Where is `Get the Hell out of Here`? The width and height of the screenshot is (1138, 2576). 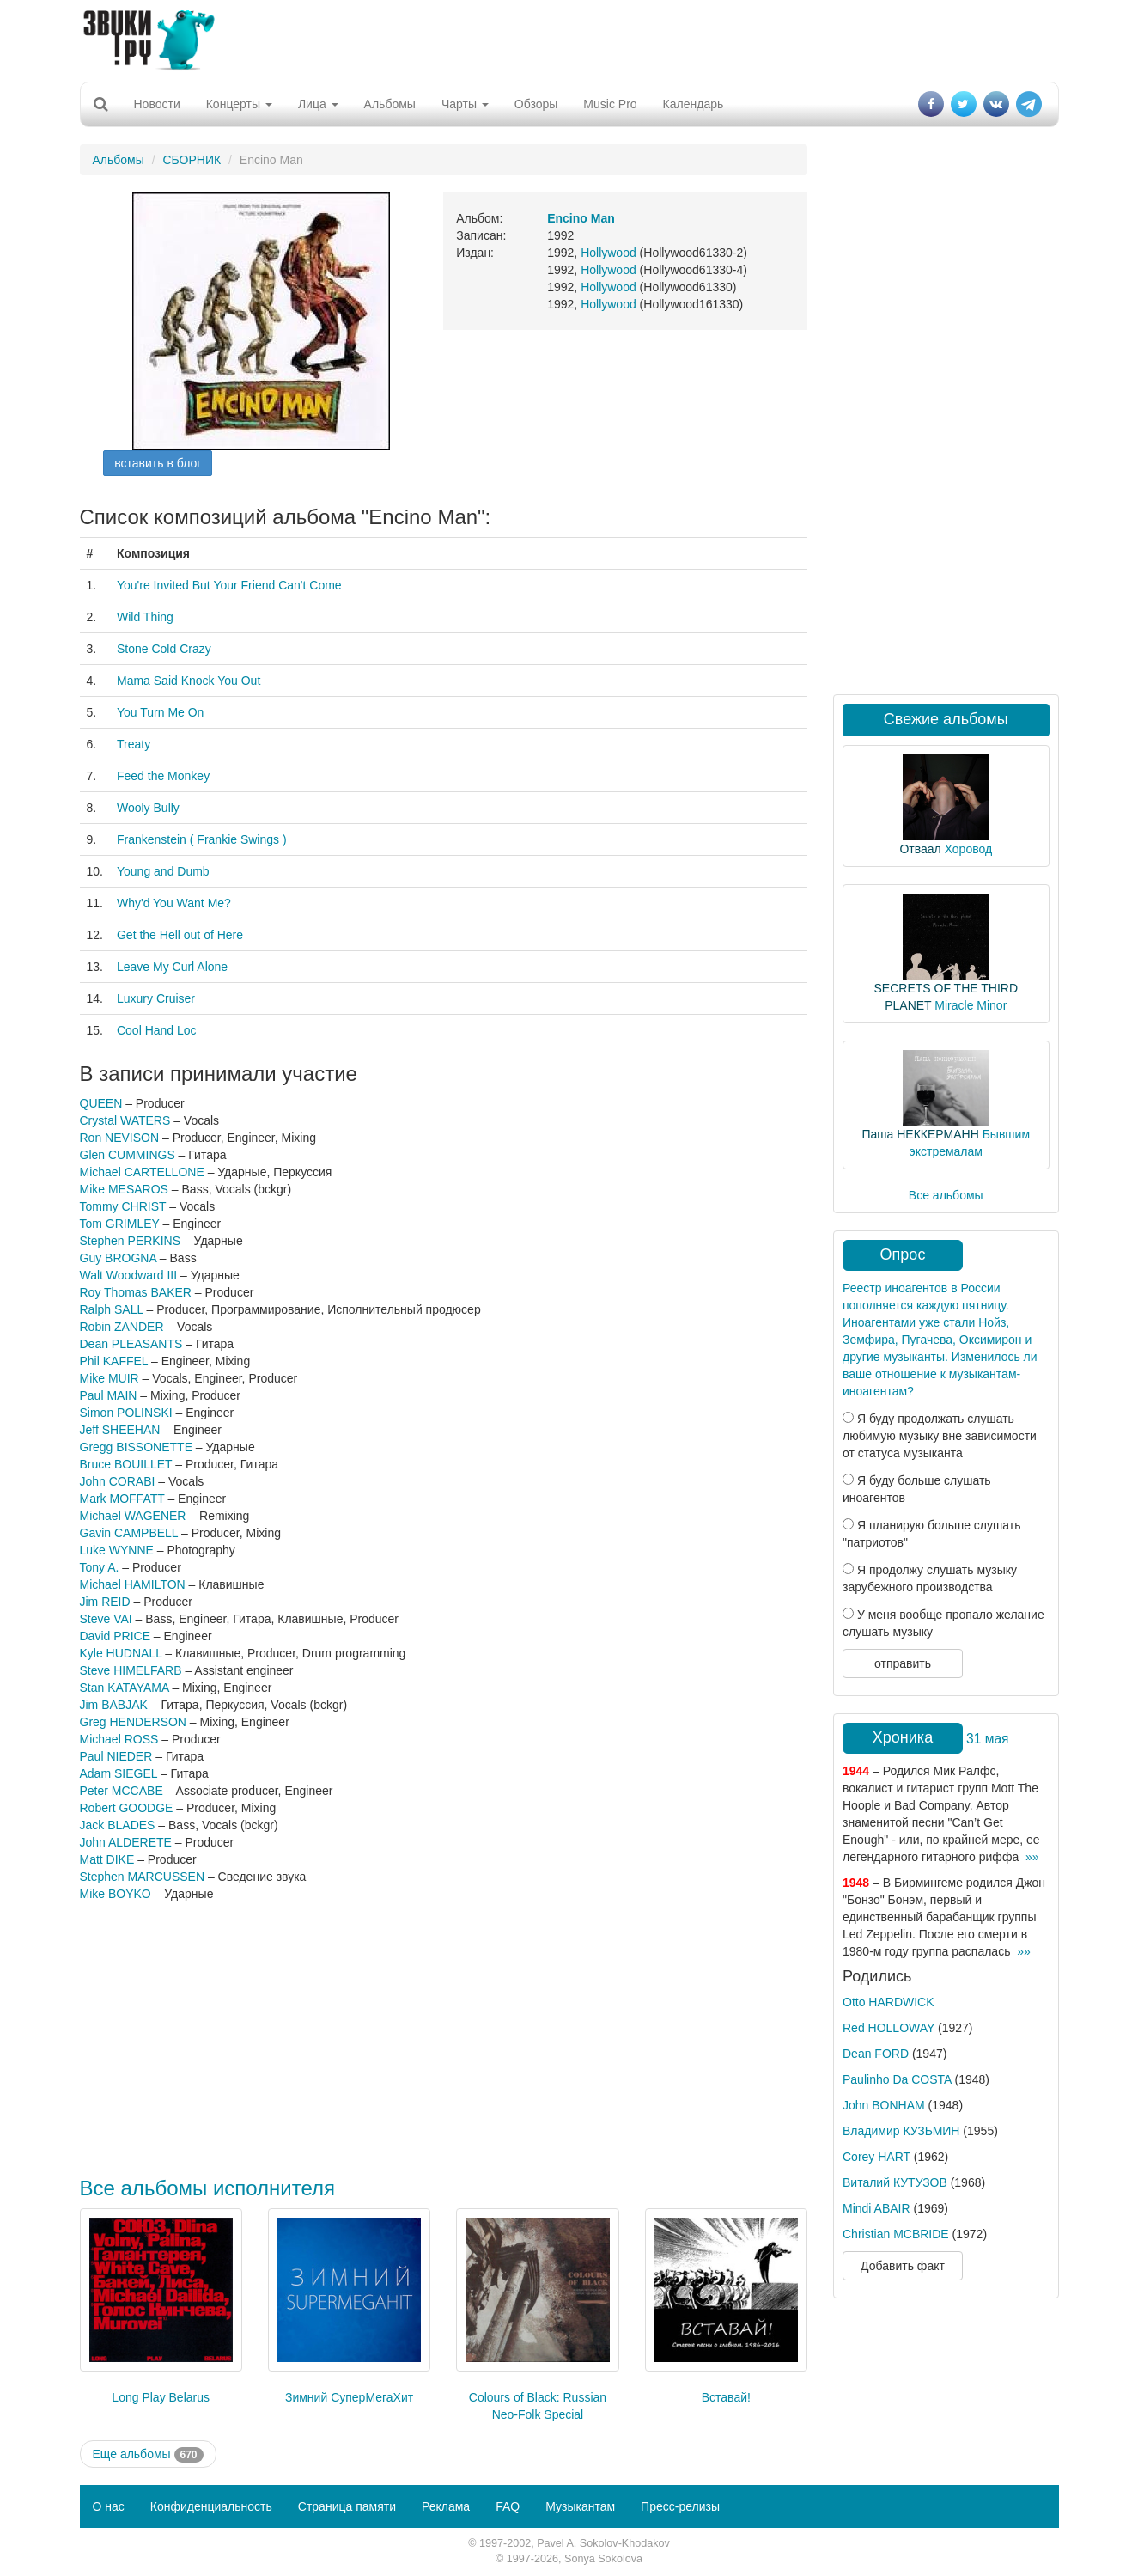
Get the Hell out of Here is located at coordinates (180, 935).